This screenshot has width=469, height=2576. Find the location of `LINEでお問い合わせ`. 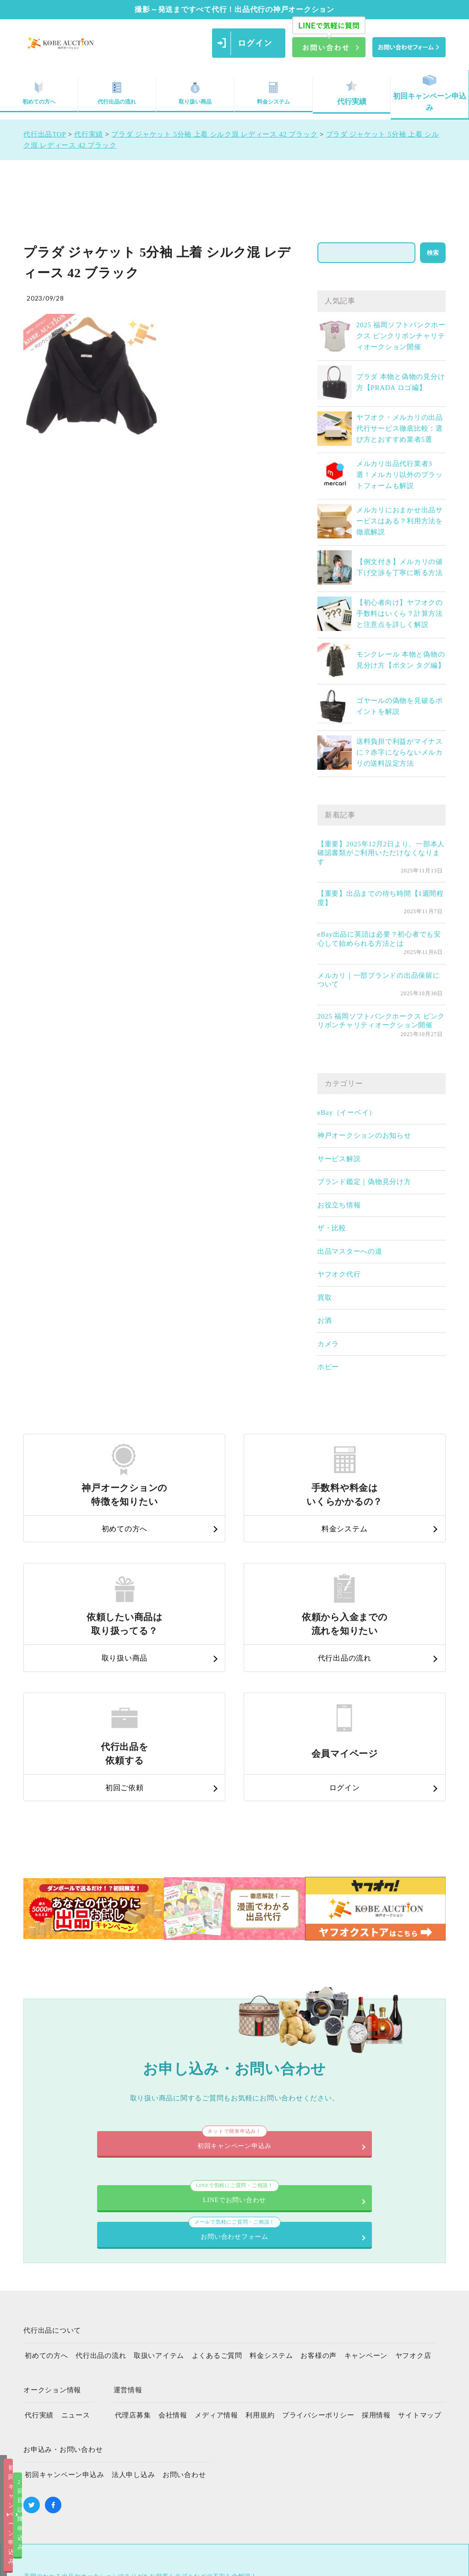

LINEでお問い合わせ is located at coordinates (136, 2074).